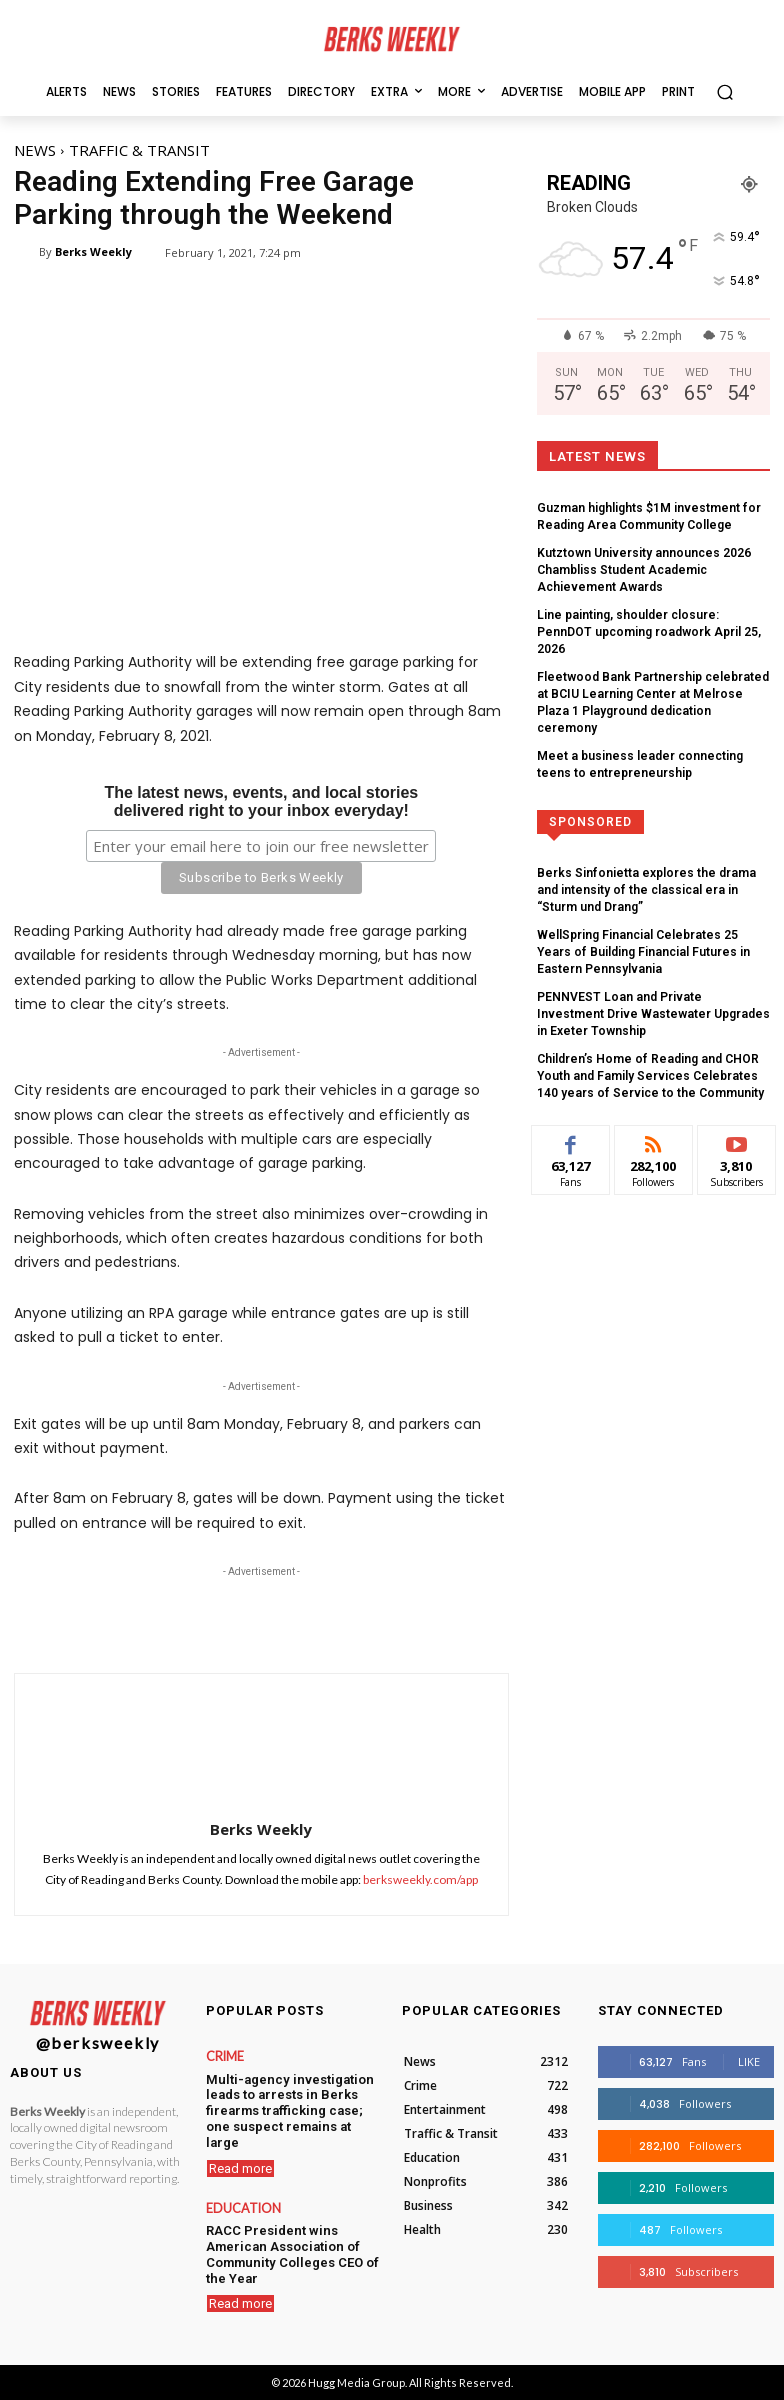 The image size is (784, 2400). Describe the element at coordinates (749, 2061) in the screenshot. I see `Like` at that location.